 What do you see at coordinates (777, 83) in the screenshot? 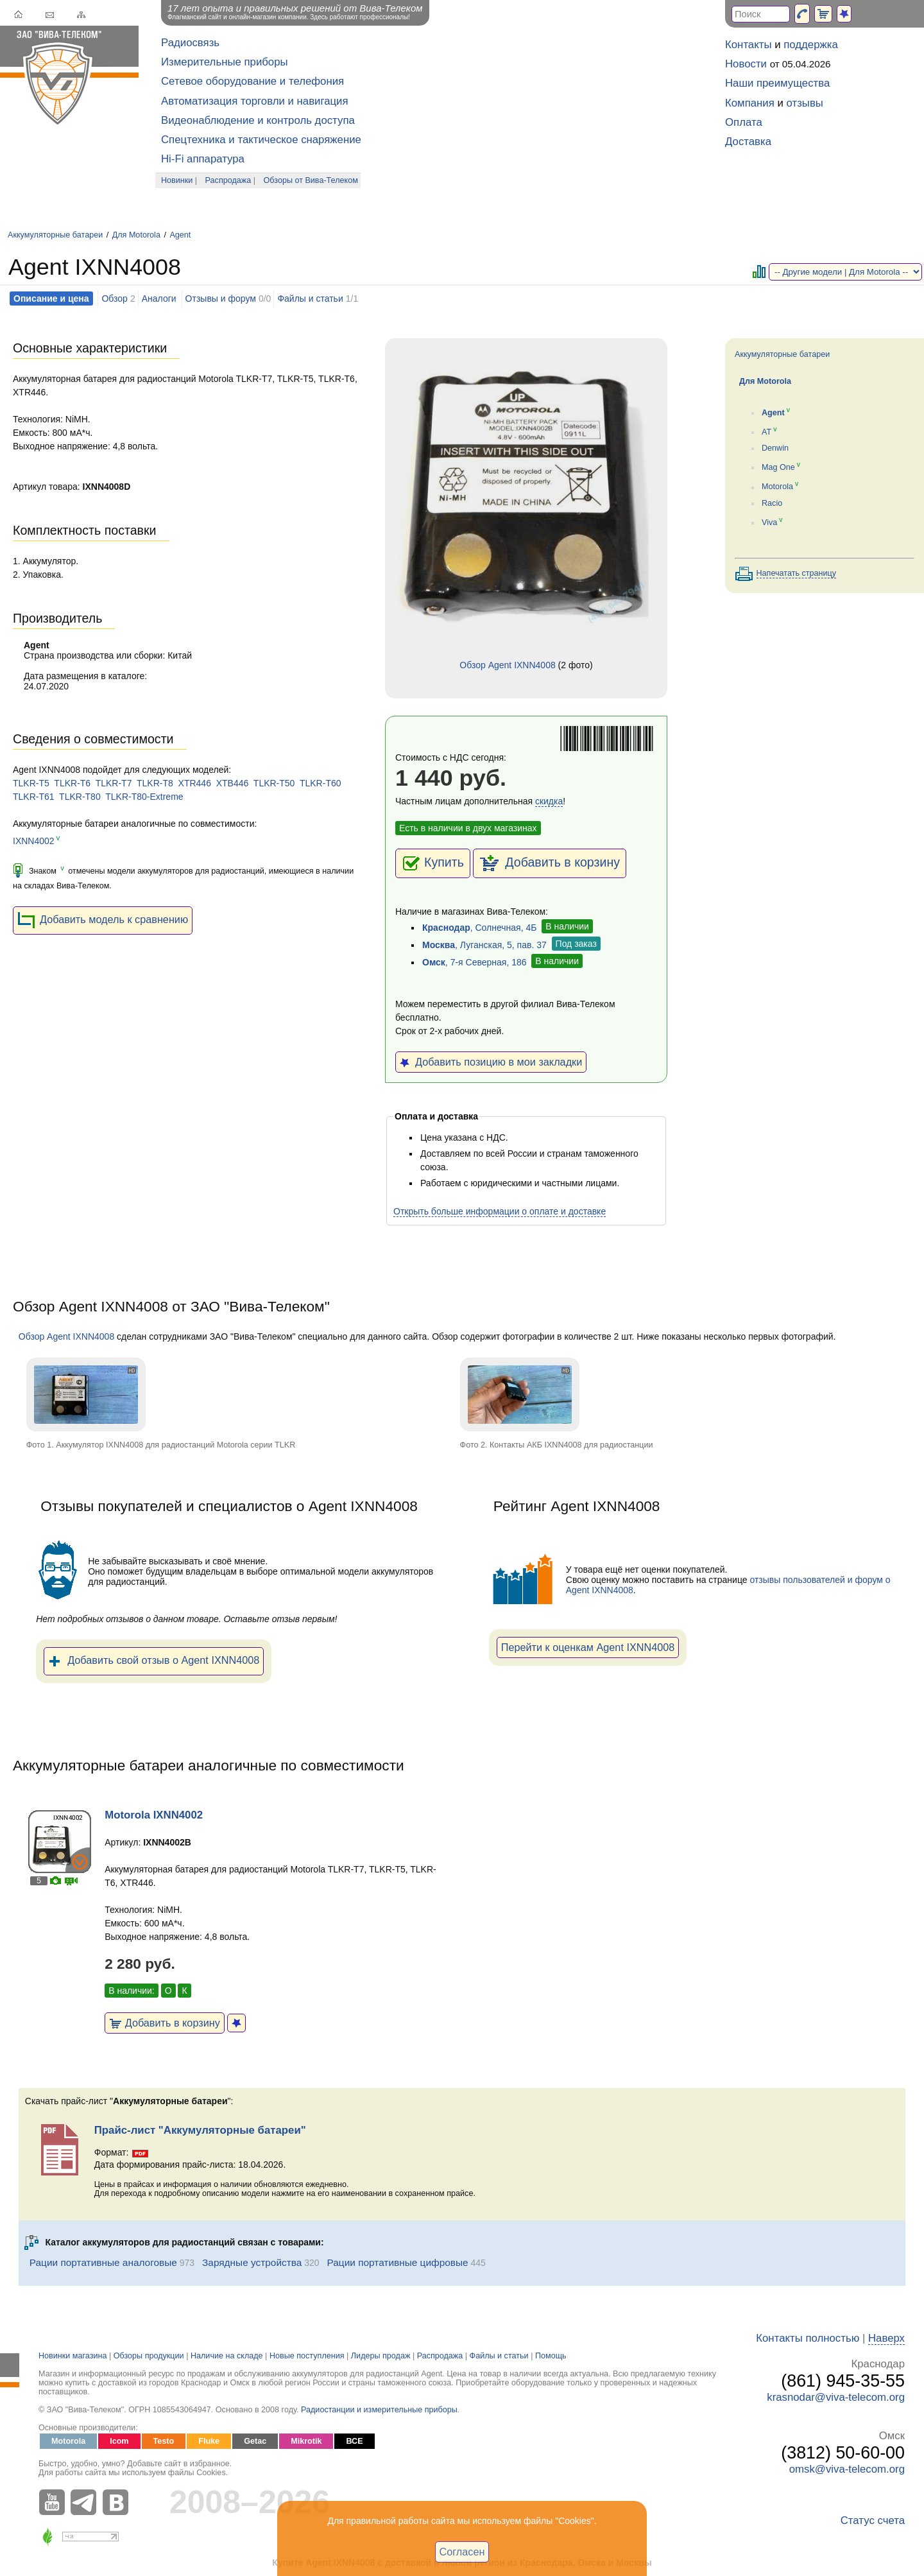
I see `Наши преимущества` at bounding box center [777, 83].